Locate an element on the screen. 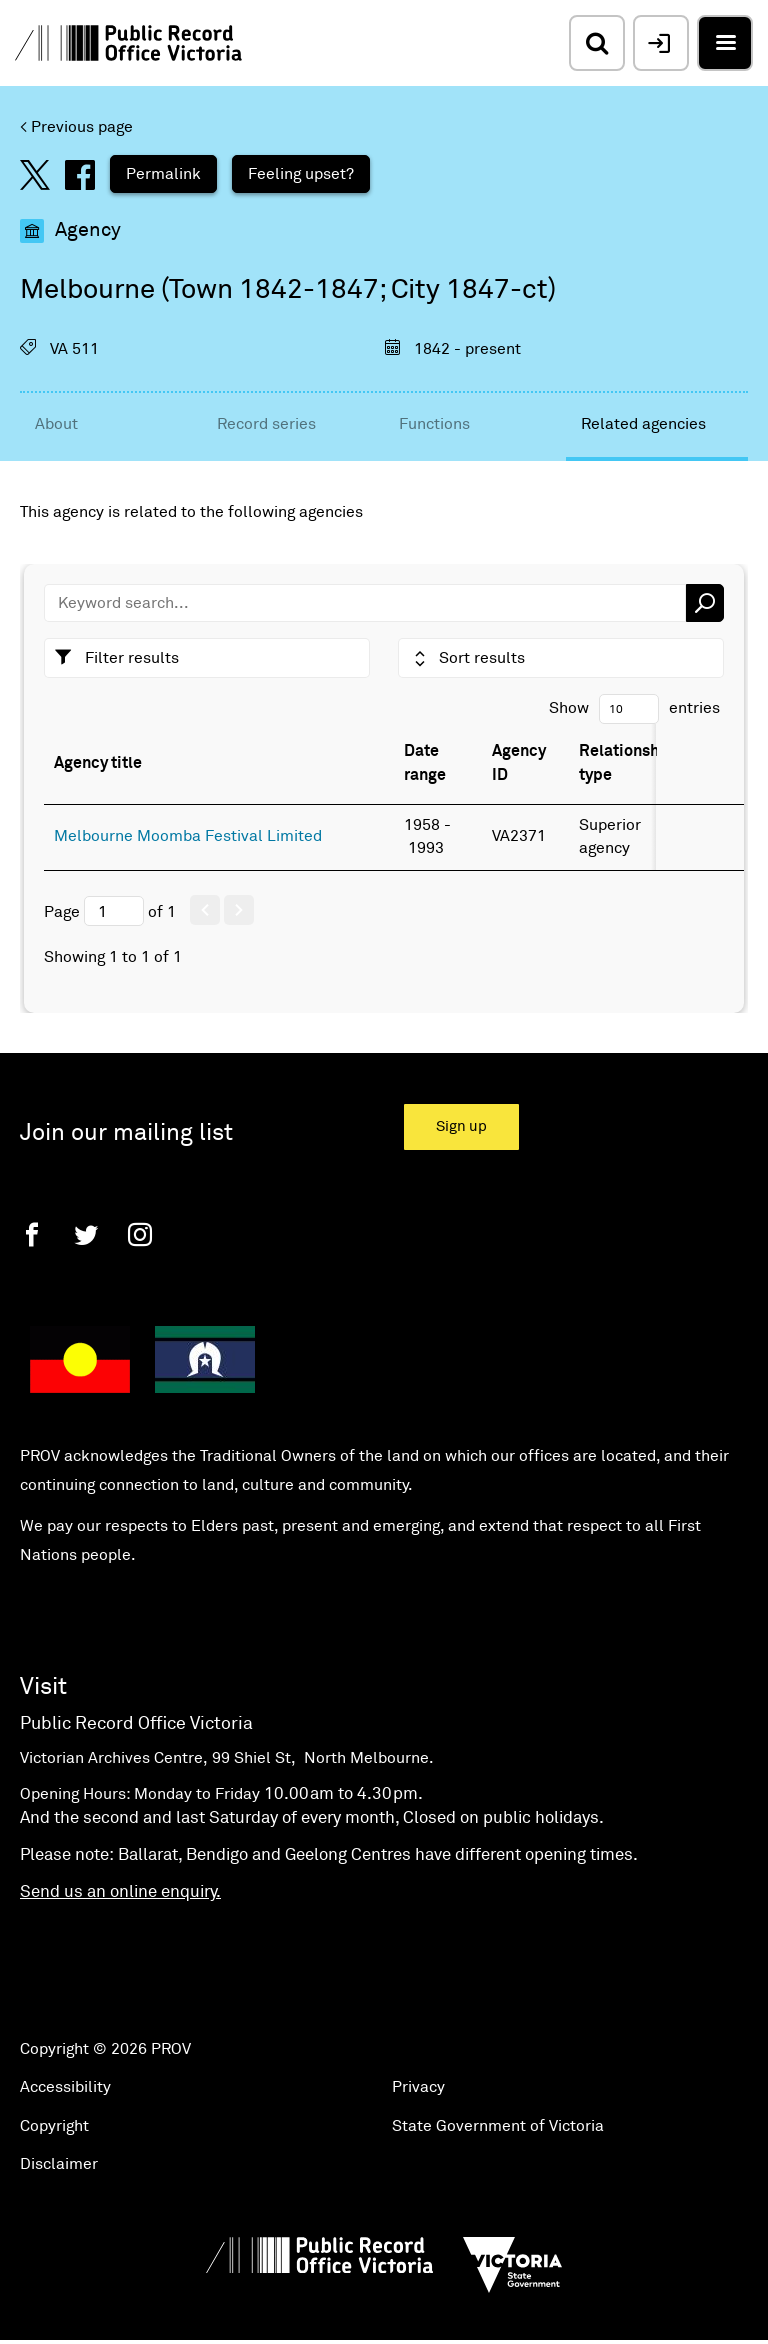  Related agencies is located at coordinates (643, 424).